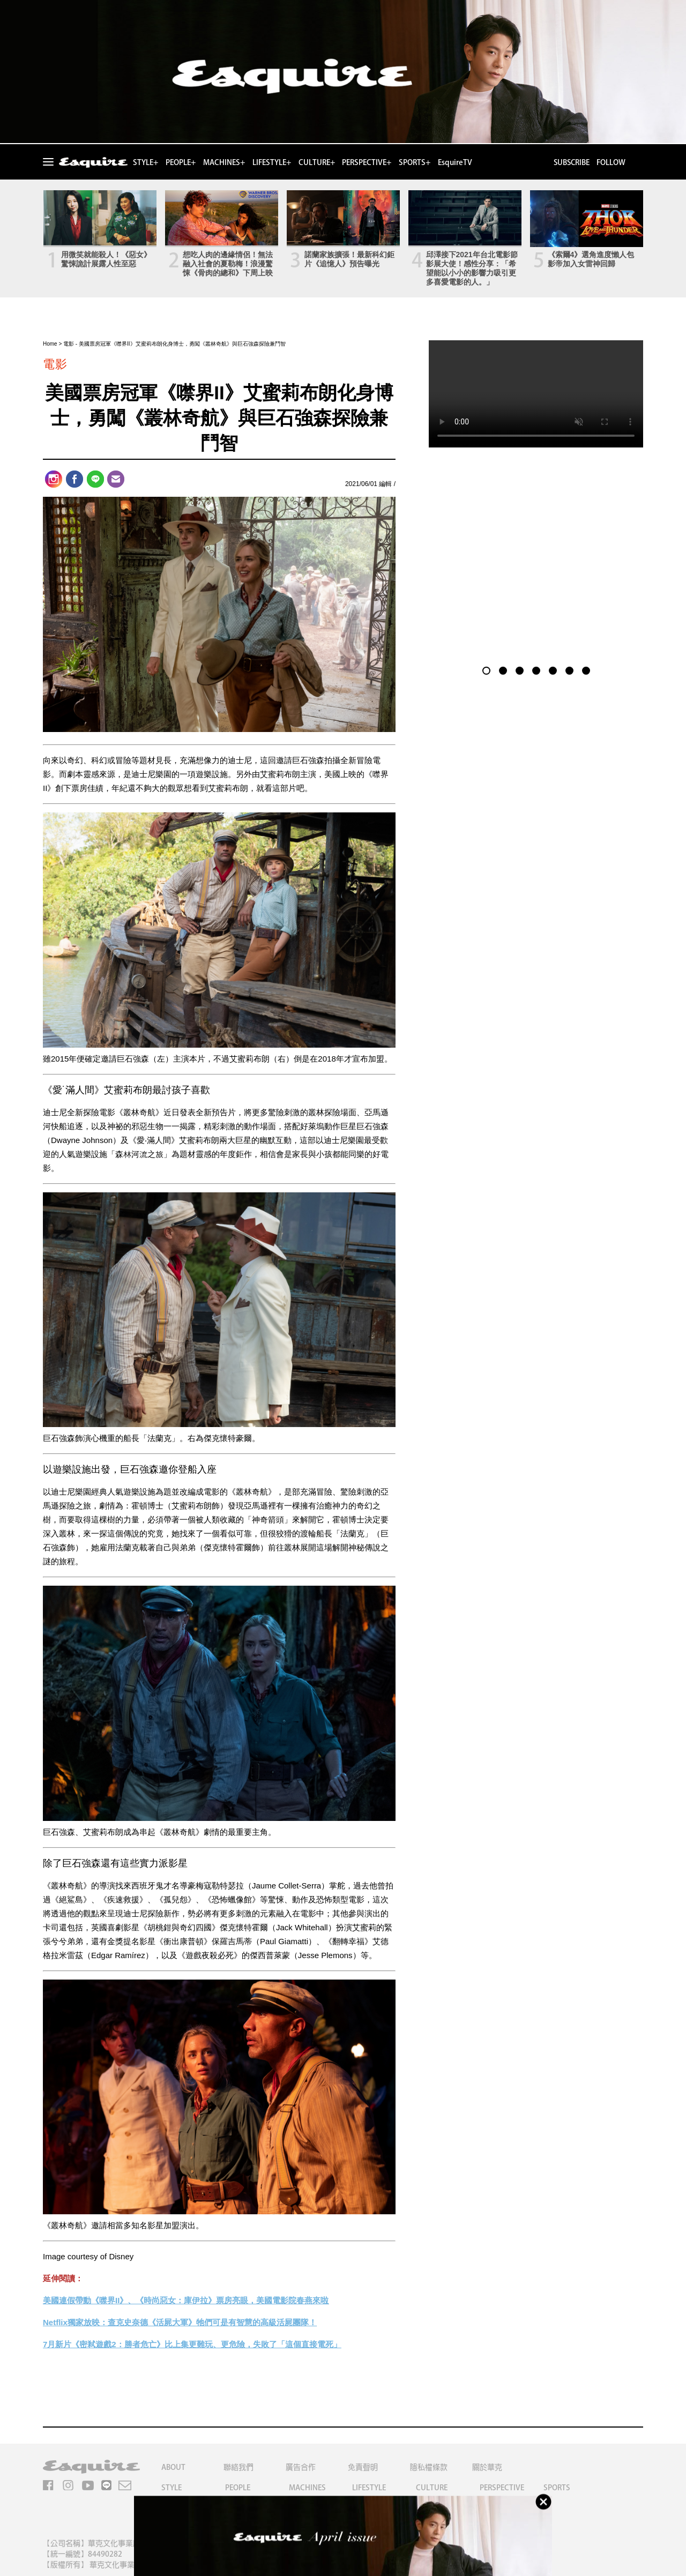  What do you see at coordinates (68, 344) in the screenshot?
I see `電影` at bounding box center [68, 344].